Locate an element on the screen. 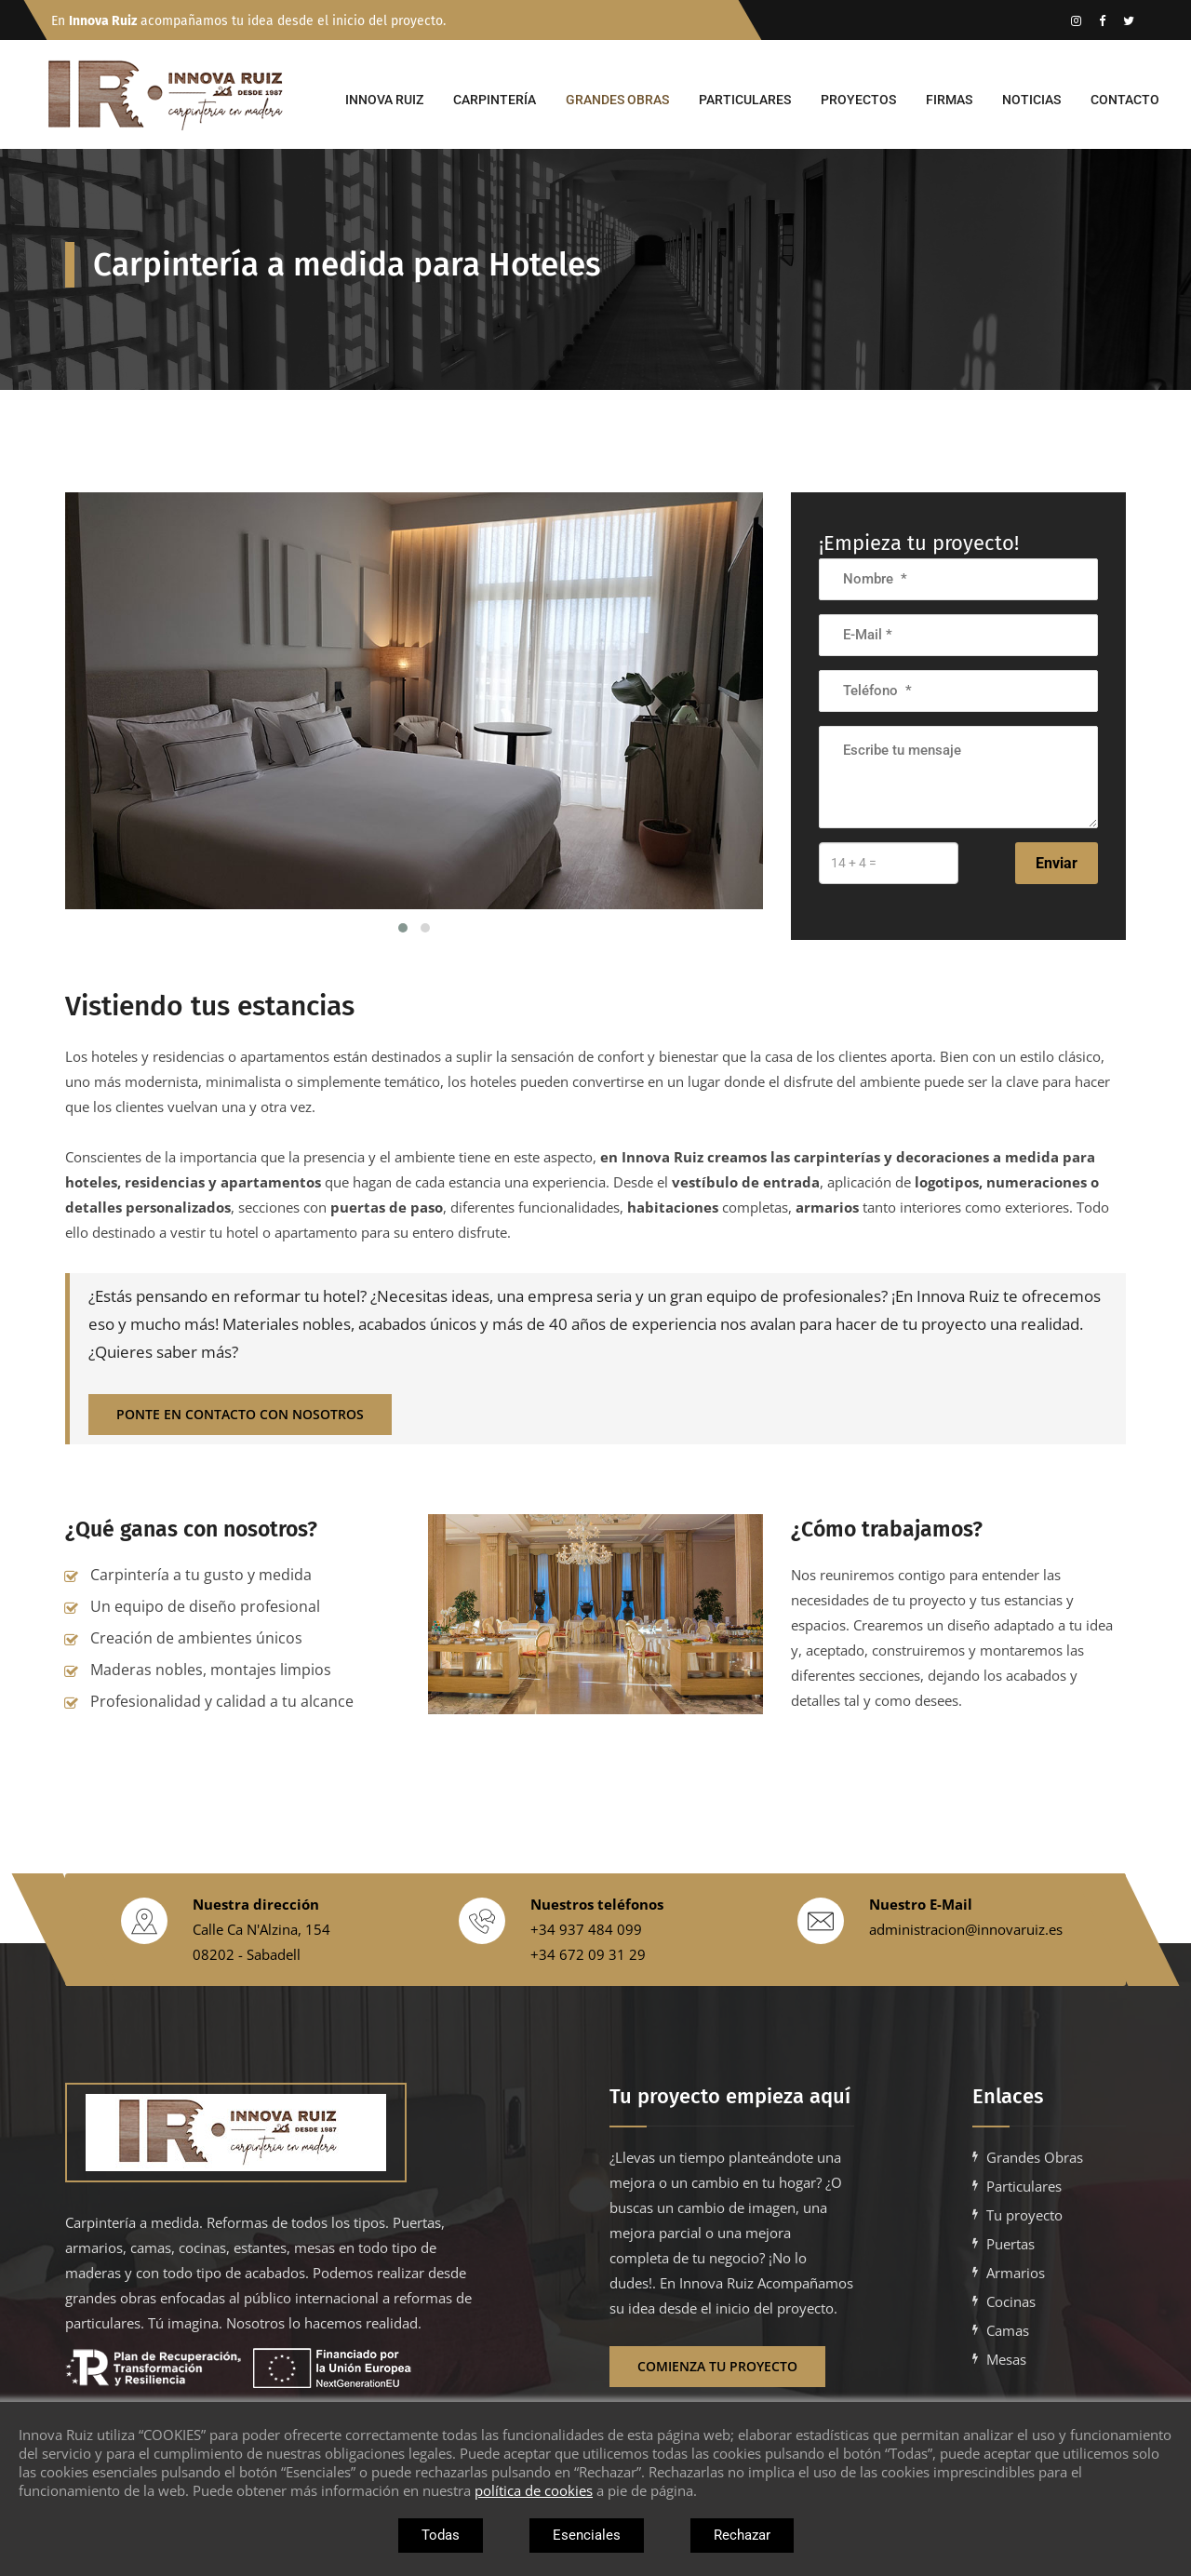 This screenshot has height=2576, width=1191. Rechazar is located at coordinates (742, 2535).